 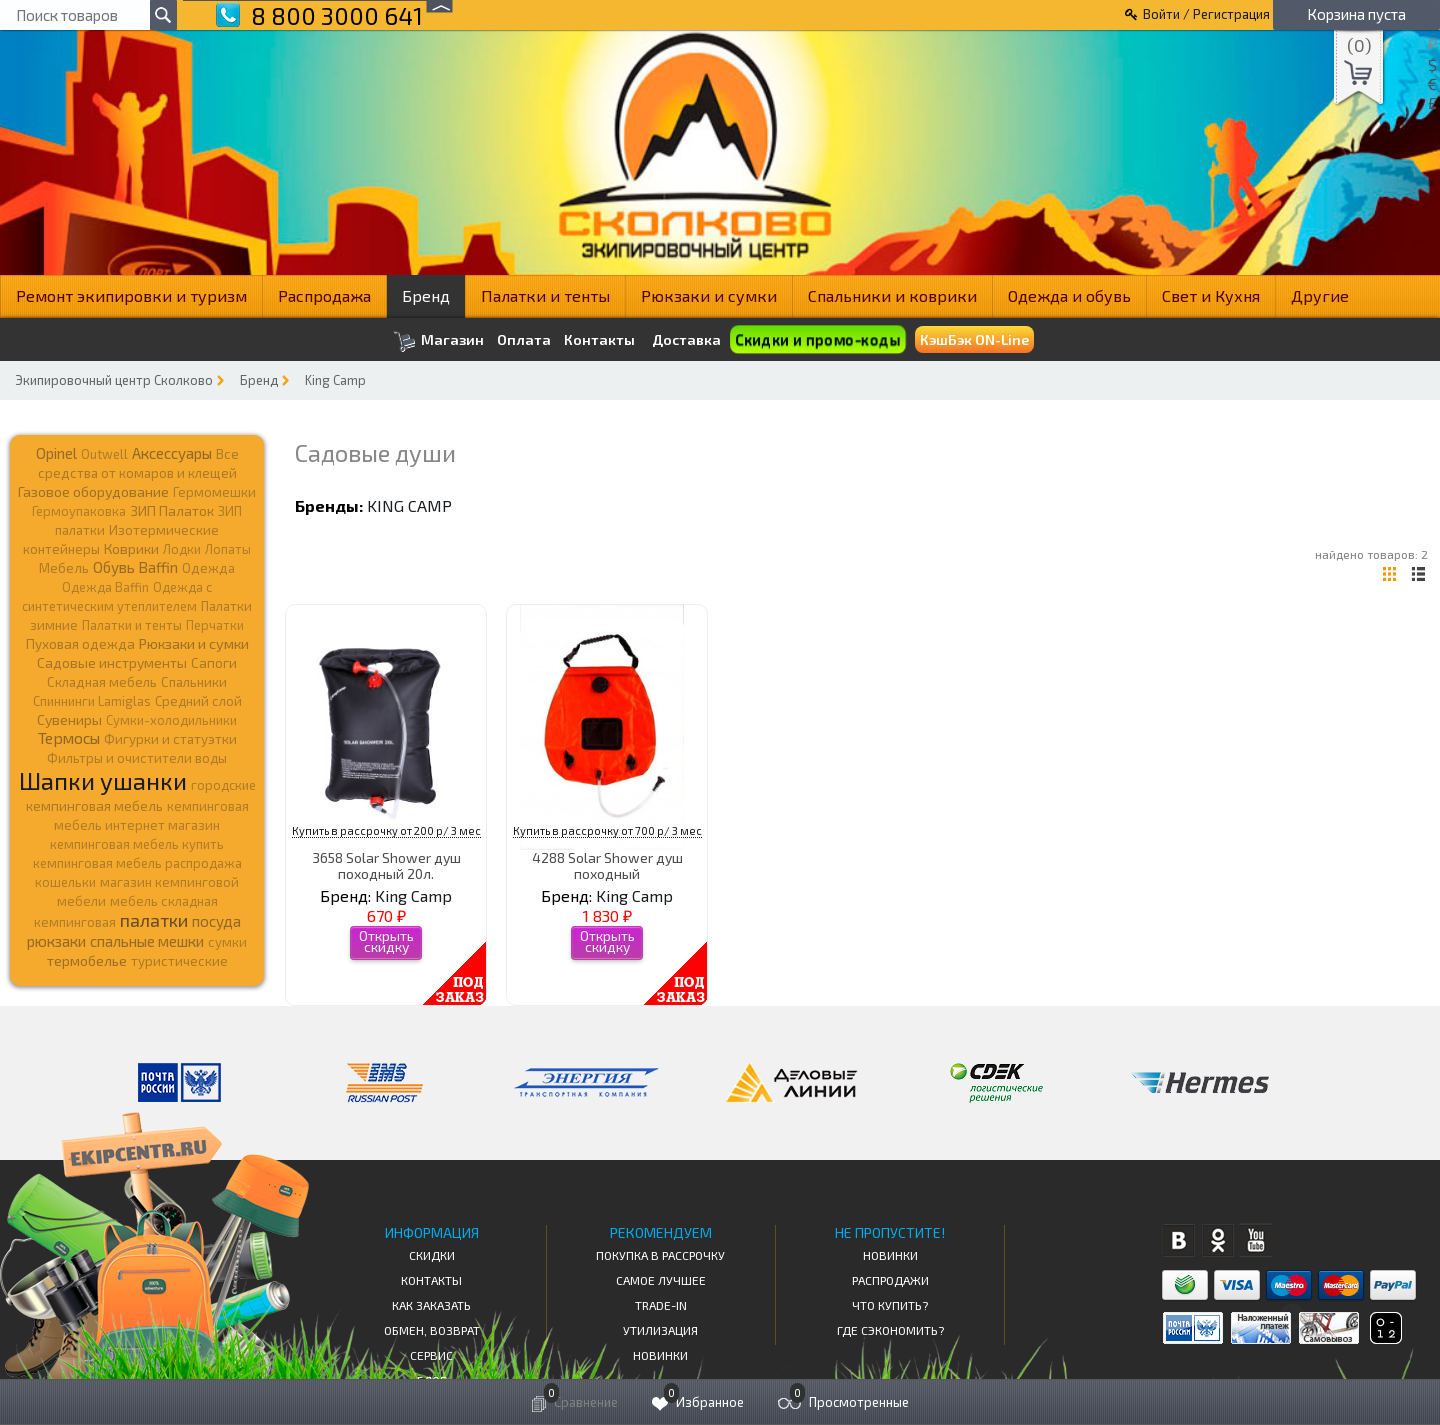 What do you see at coordinates (438, 341) in the screenshot?
I see `Магазин` at bounding box center [438, 341].